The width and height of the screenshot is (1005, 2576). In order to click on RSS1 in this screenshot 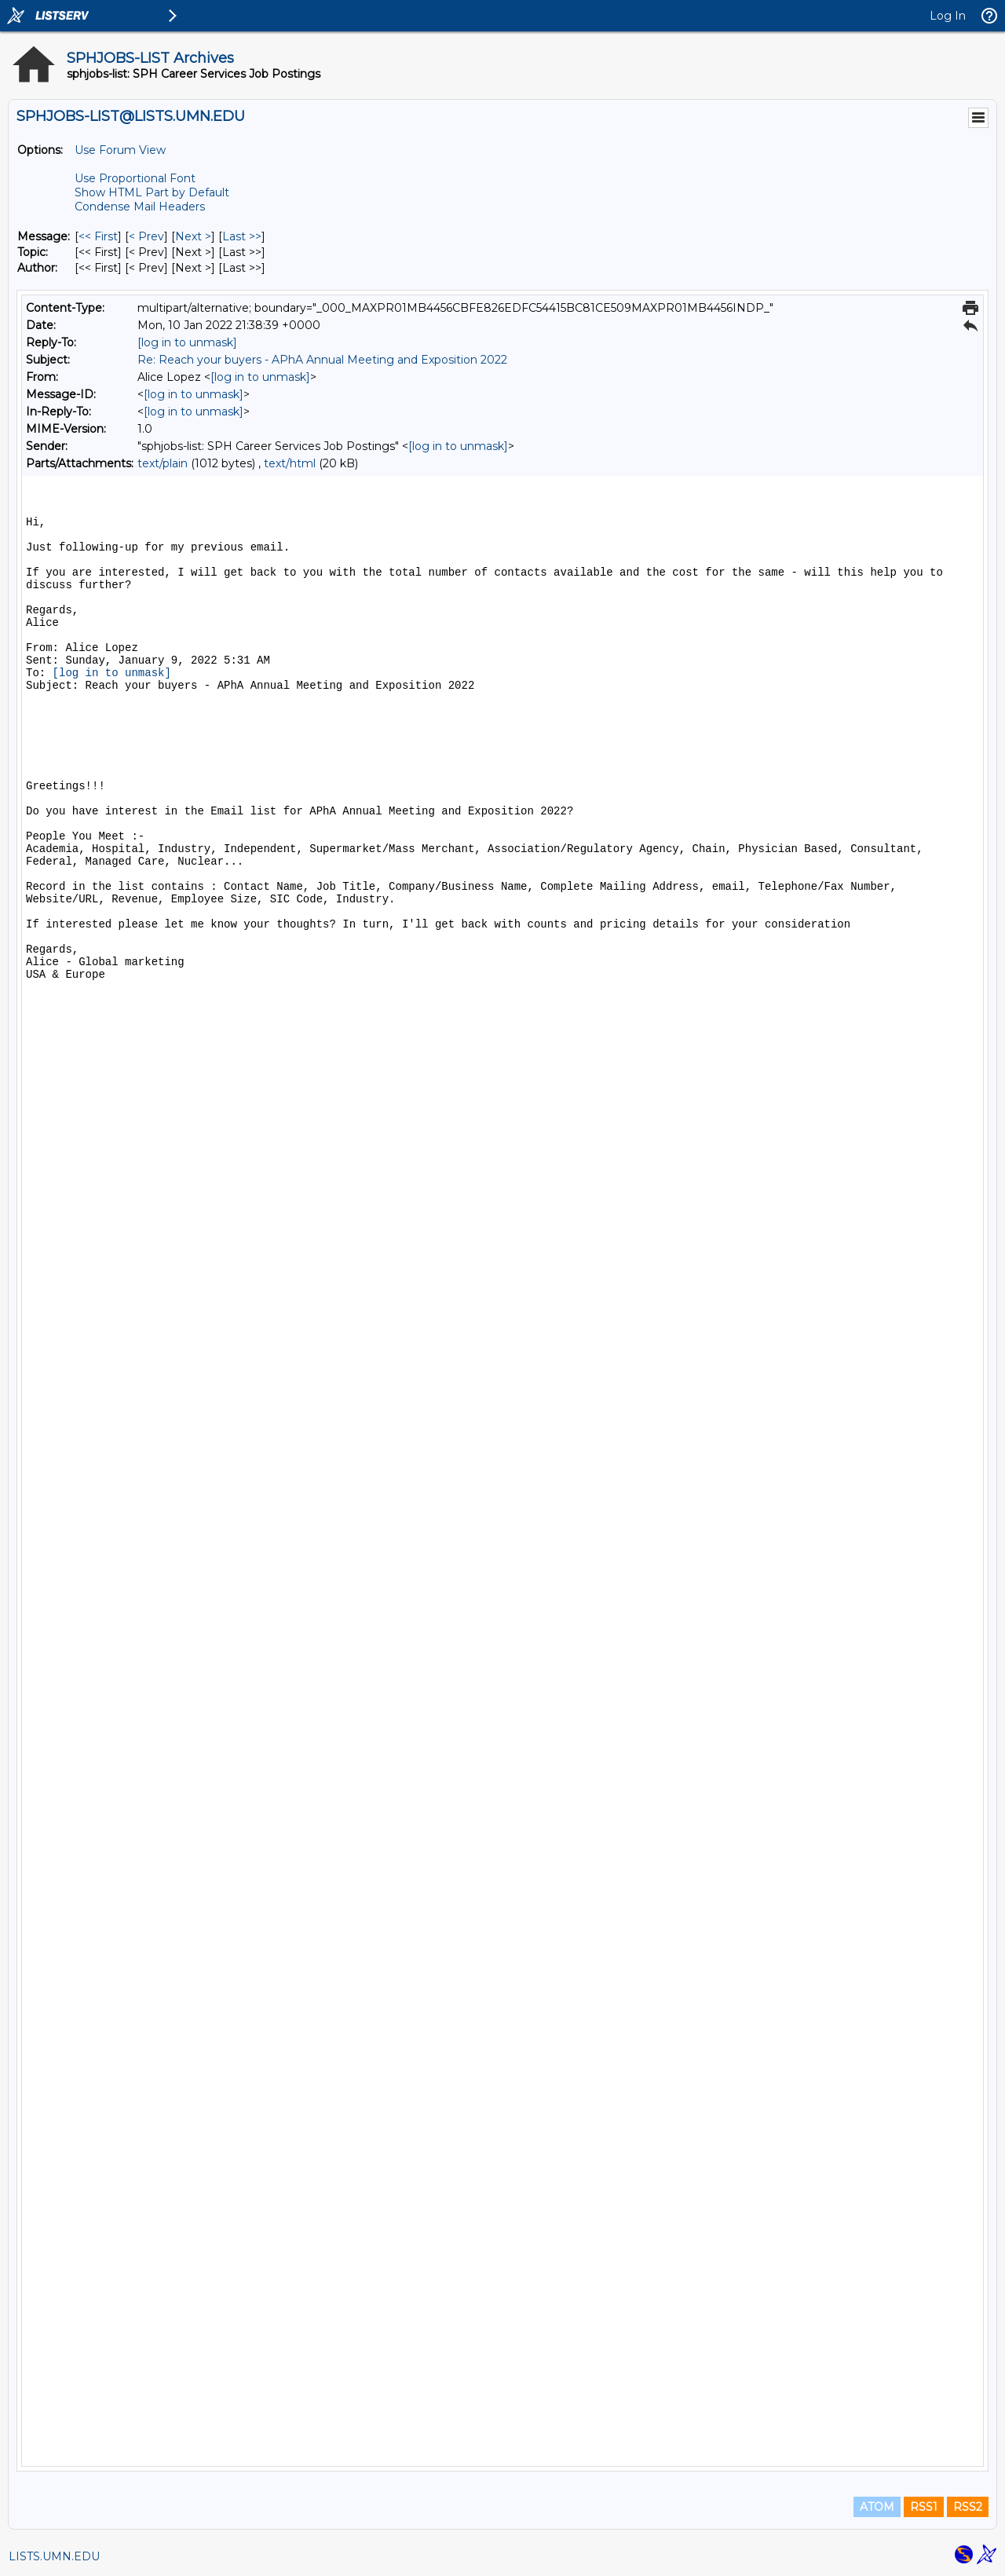, I will do `click(923, 2507)`.